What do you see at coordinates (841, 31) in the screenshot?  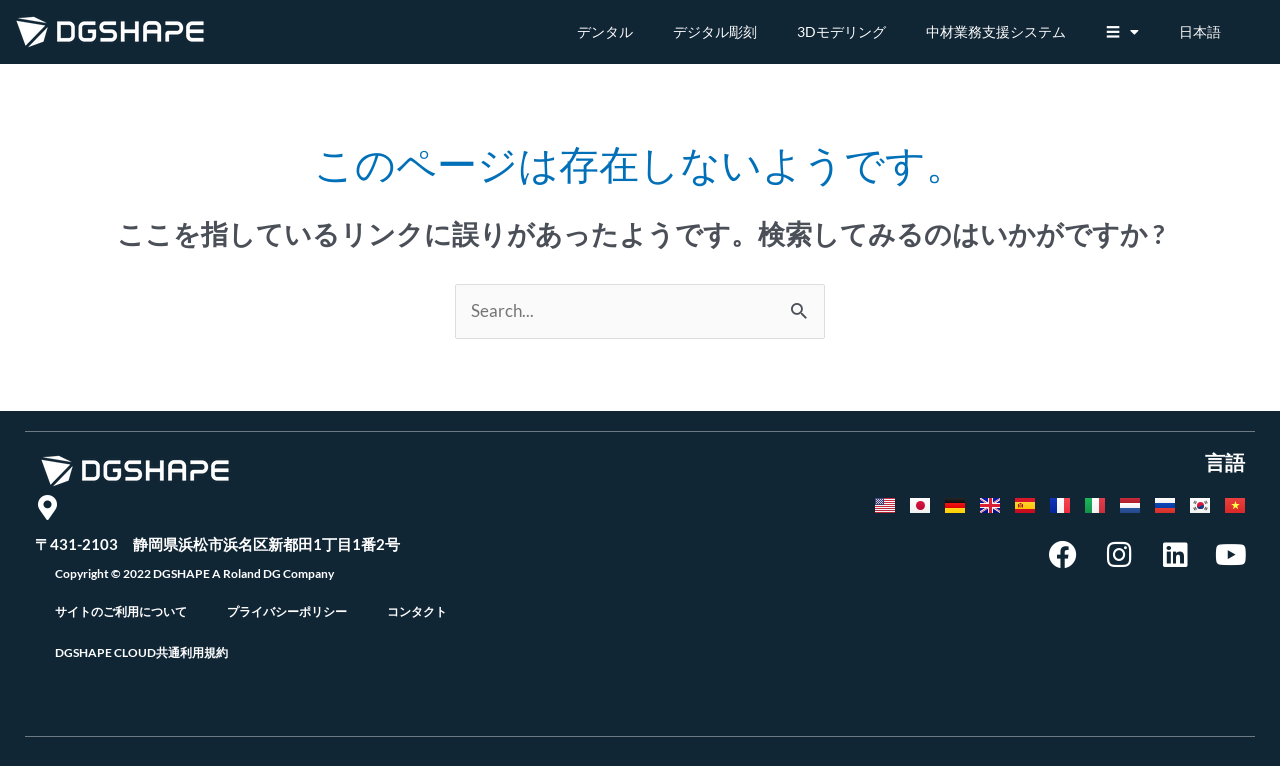 I see `3Dモデリング` at bounding box center [841, 31].